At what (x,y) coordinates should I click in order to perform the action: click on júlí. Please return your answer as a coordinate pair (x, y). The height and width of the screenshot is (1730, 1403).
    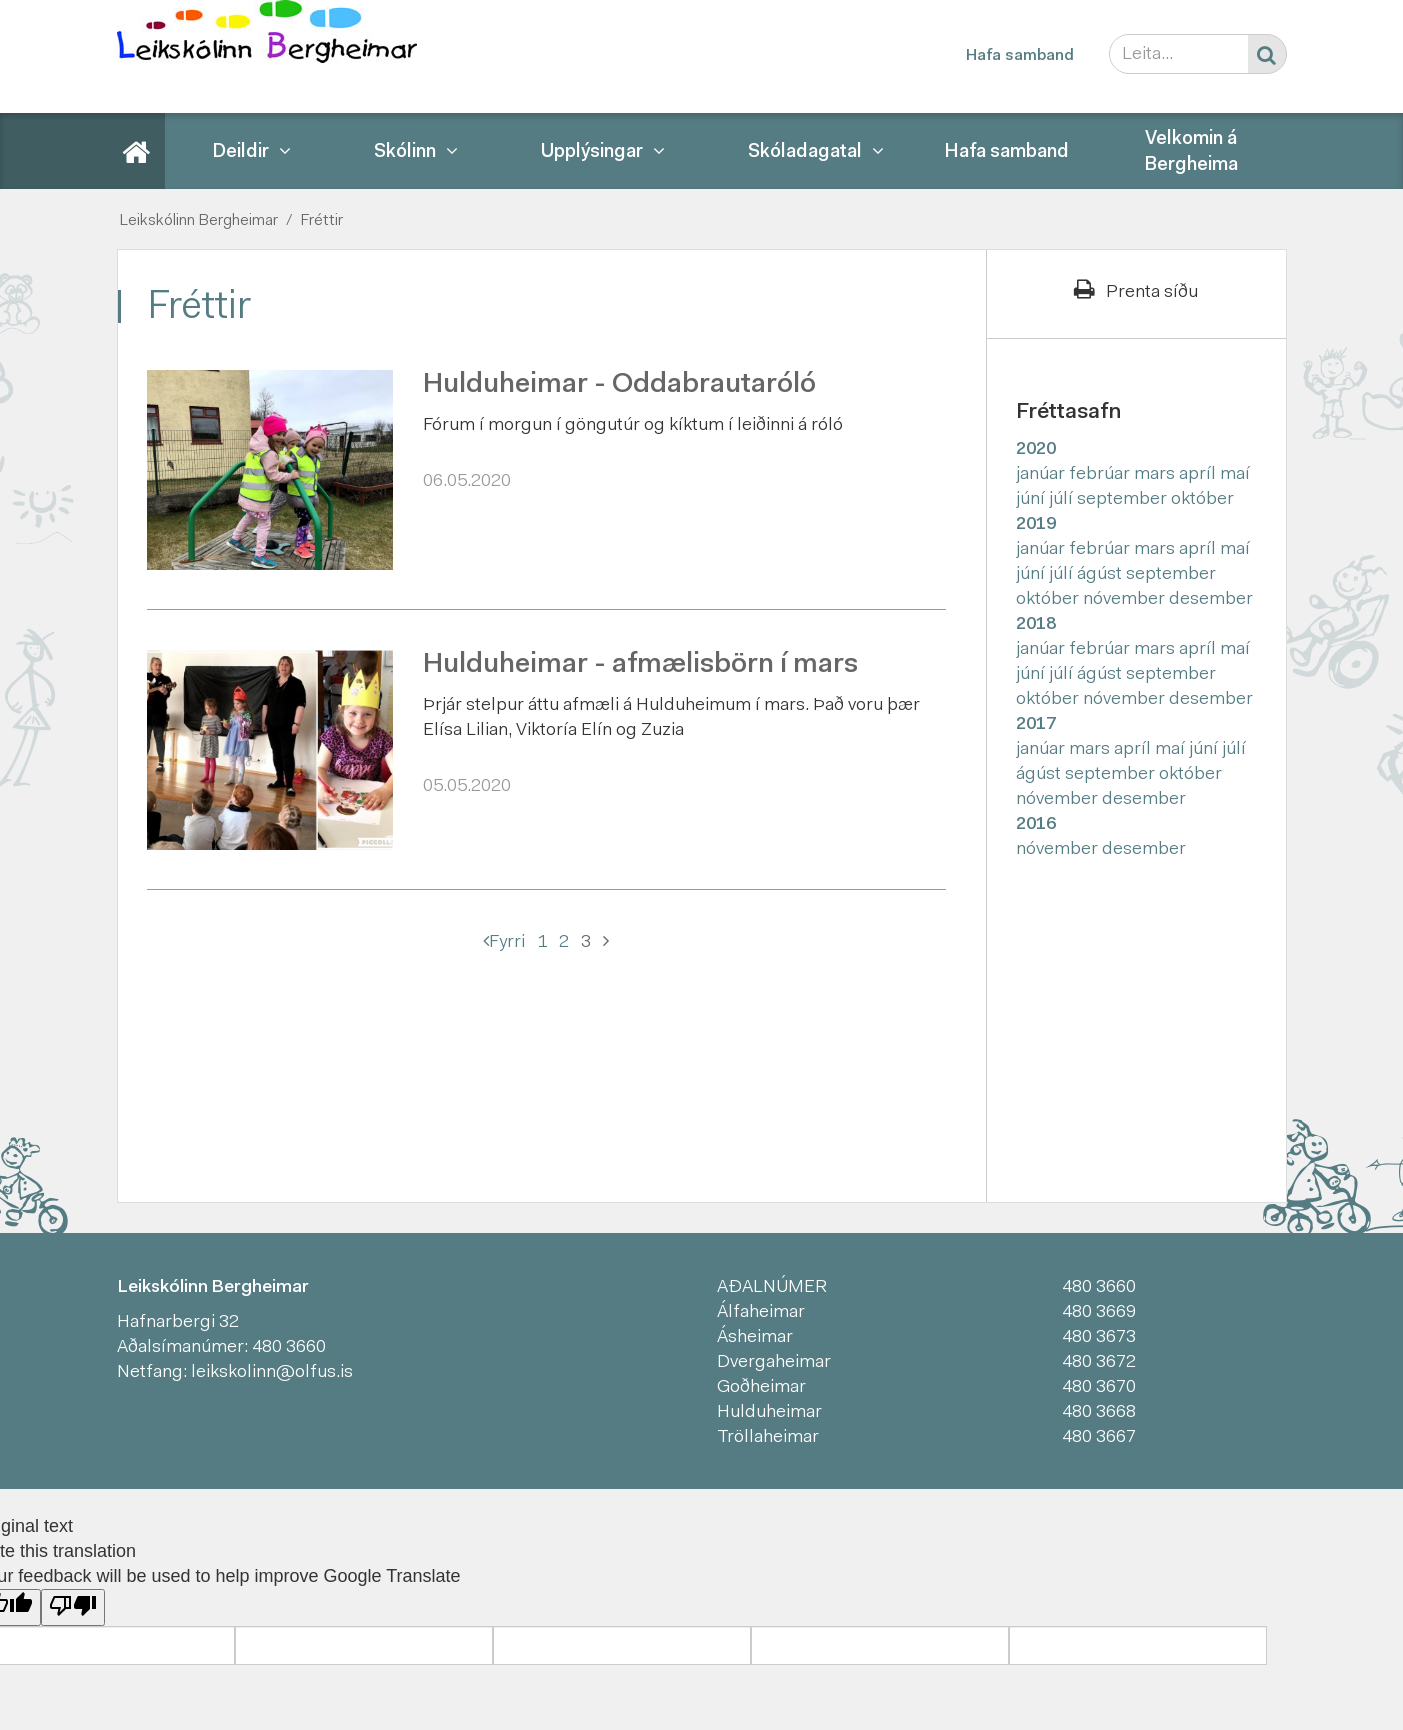
    Looking at the image, I should click on (1063, 500).